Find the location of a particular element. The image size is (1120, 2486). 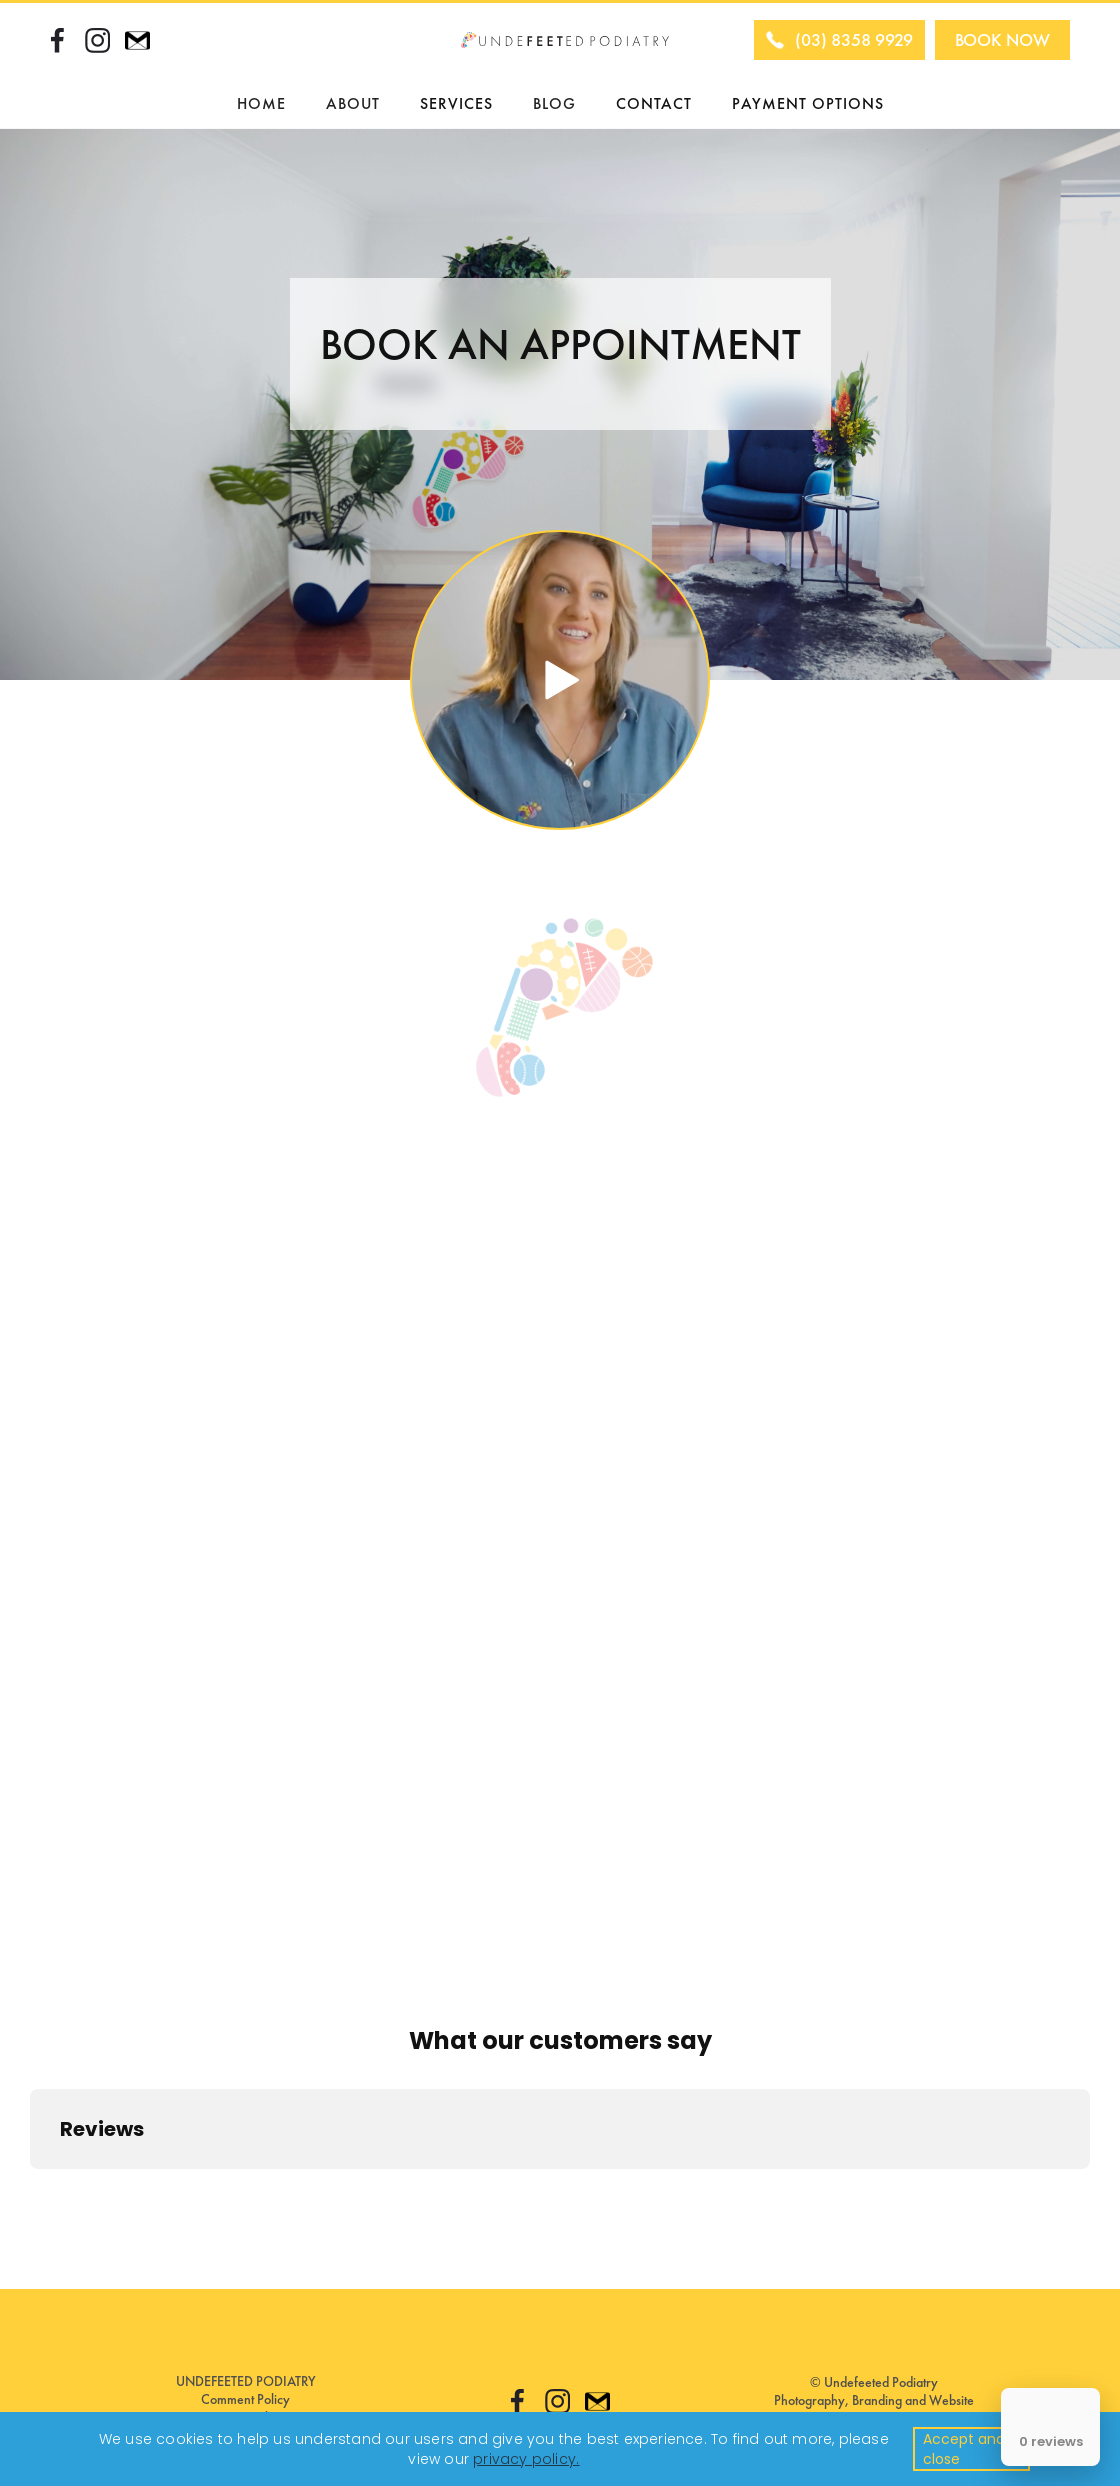

SERVICES is located at coordinates (456, 103).